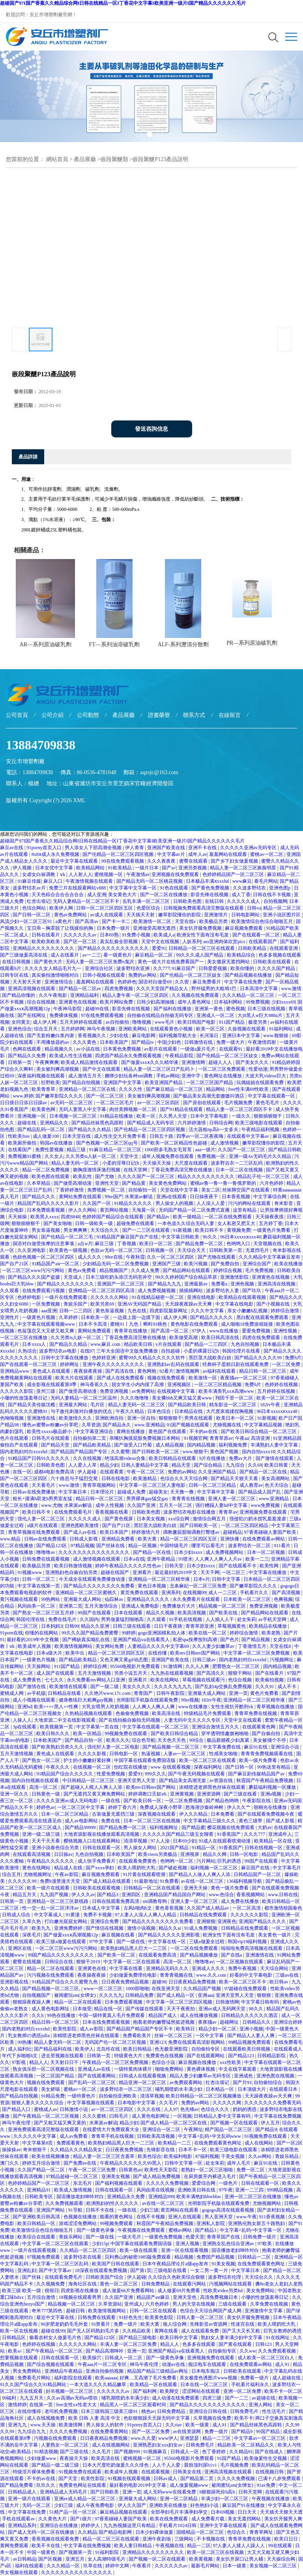 Image resolution: width=303 pixels, height=2576 pixels. I want to click on 亚洲精品国产精品国自产网站, so click(175, 1894).